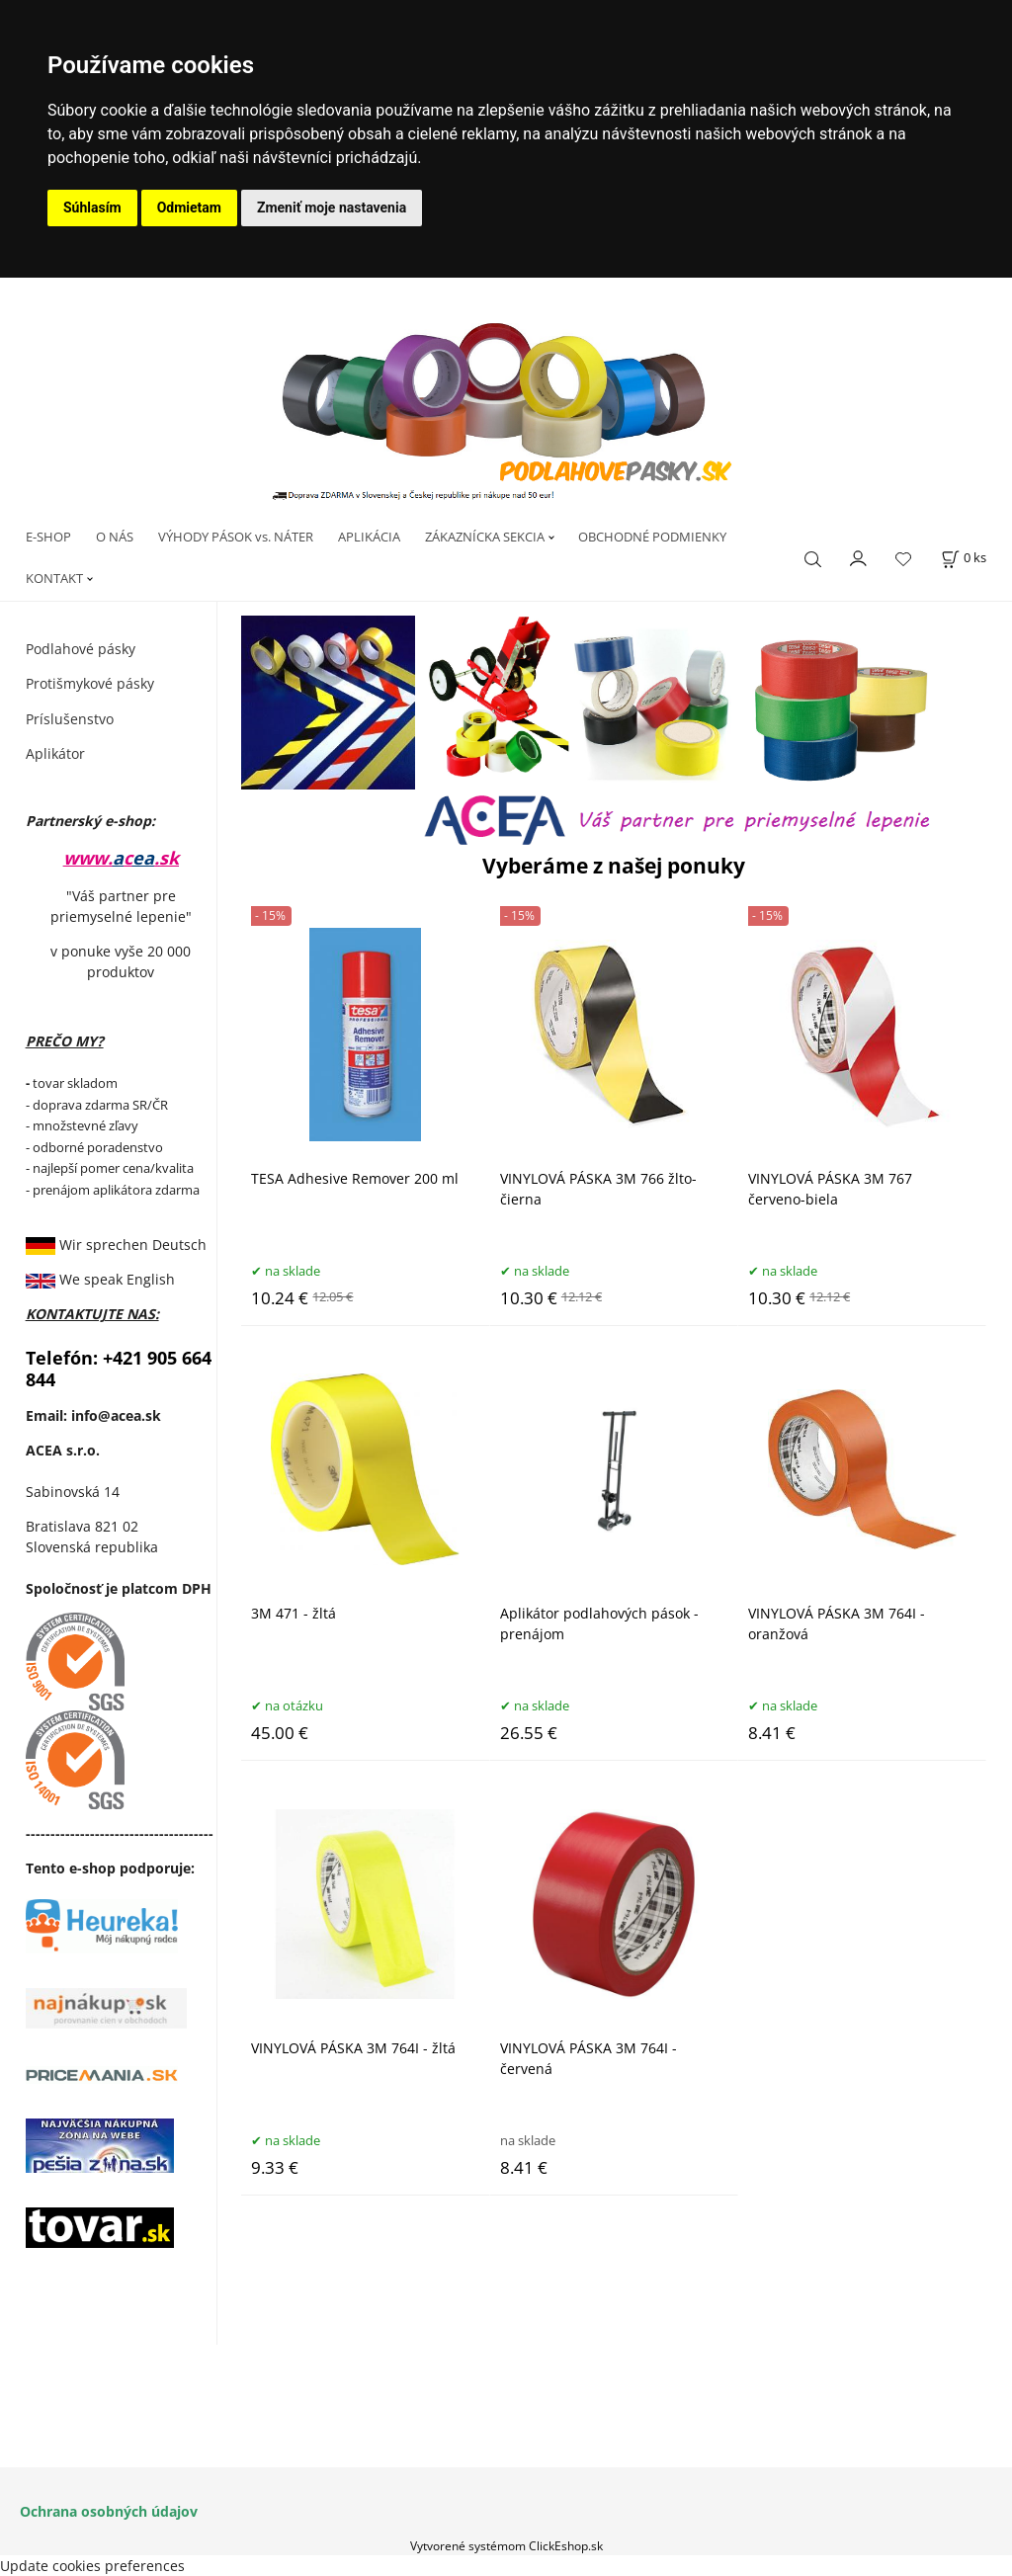 The image size is (1012, 2576). Describe the element at coordinates (92, 2565) in the screenshot. I see `Update cookies preferences` at that location.